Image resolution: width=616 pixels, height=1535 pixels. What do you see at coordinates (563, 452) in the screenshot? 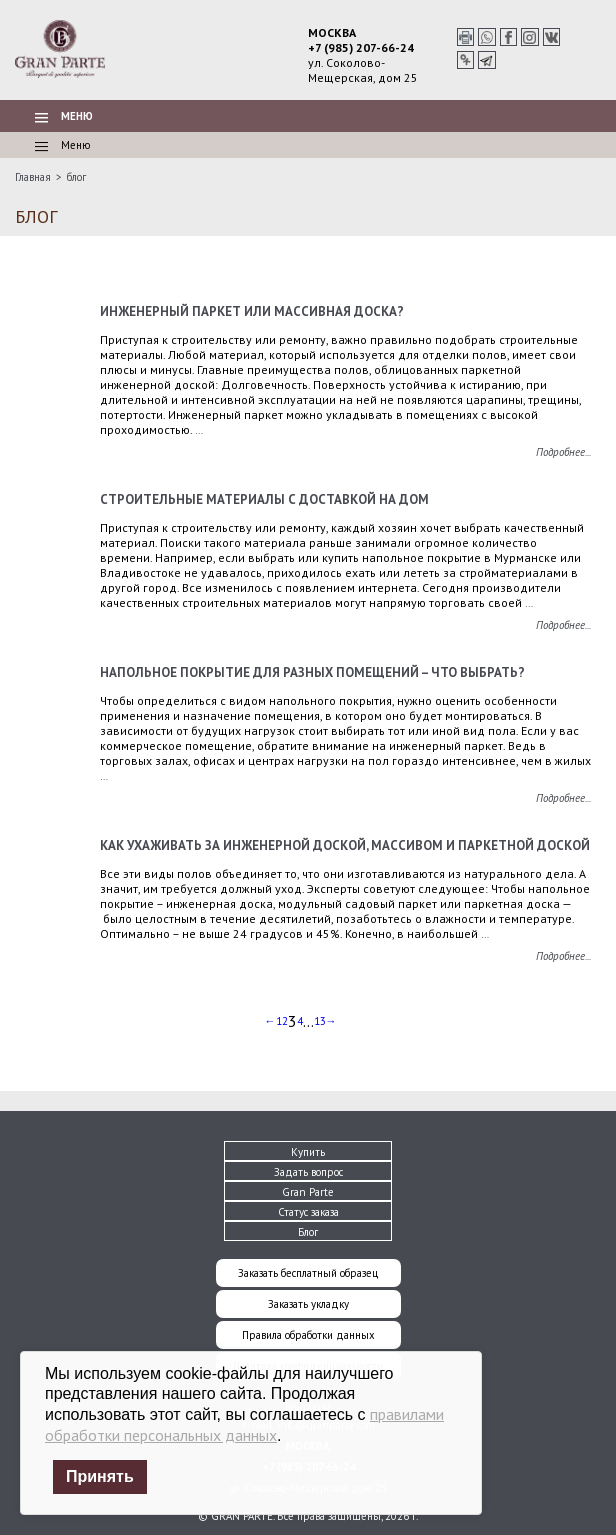
I see `Подробнее...` at bounding box center [563, 452].